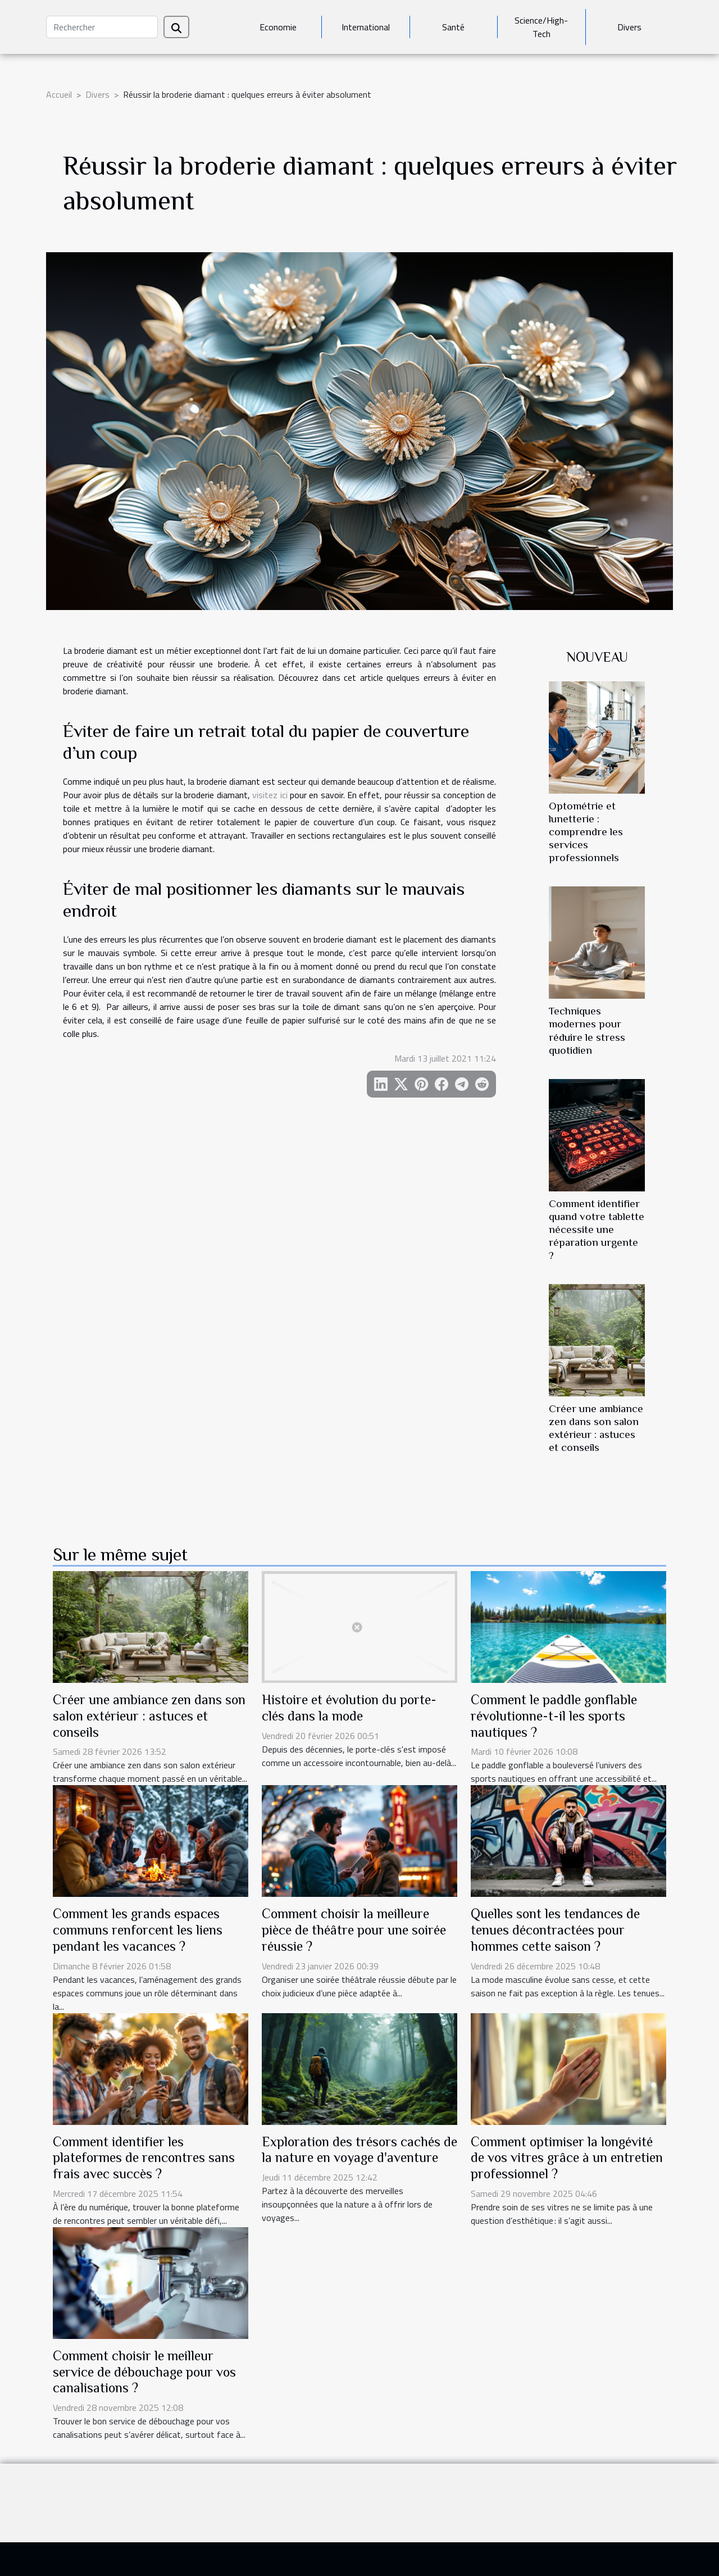 The width and height of the screenshot is (719, 2576). Describe the element at coordinates (144, 2372) in the screenshot. I see `Comment choisir le meilleur service de débouchage pour vos canalisations ?` at that location.